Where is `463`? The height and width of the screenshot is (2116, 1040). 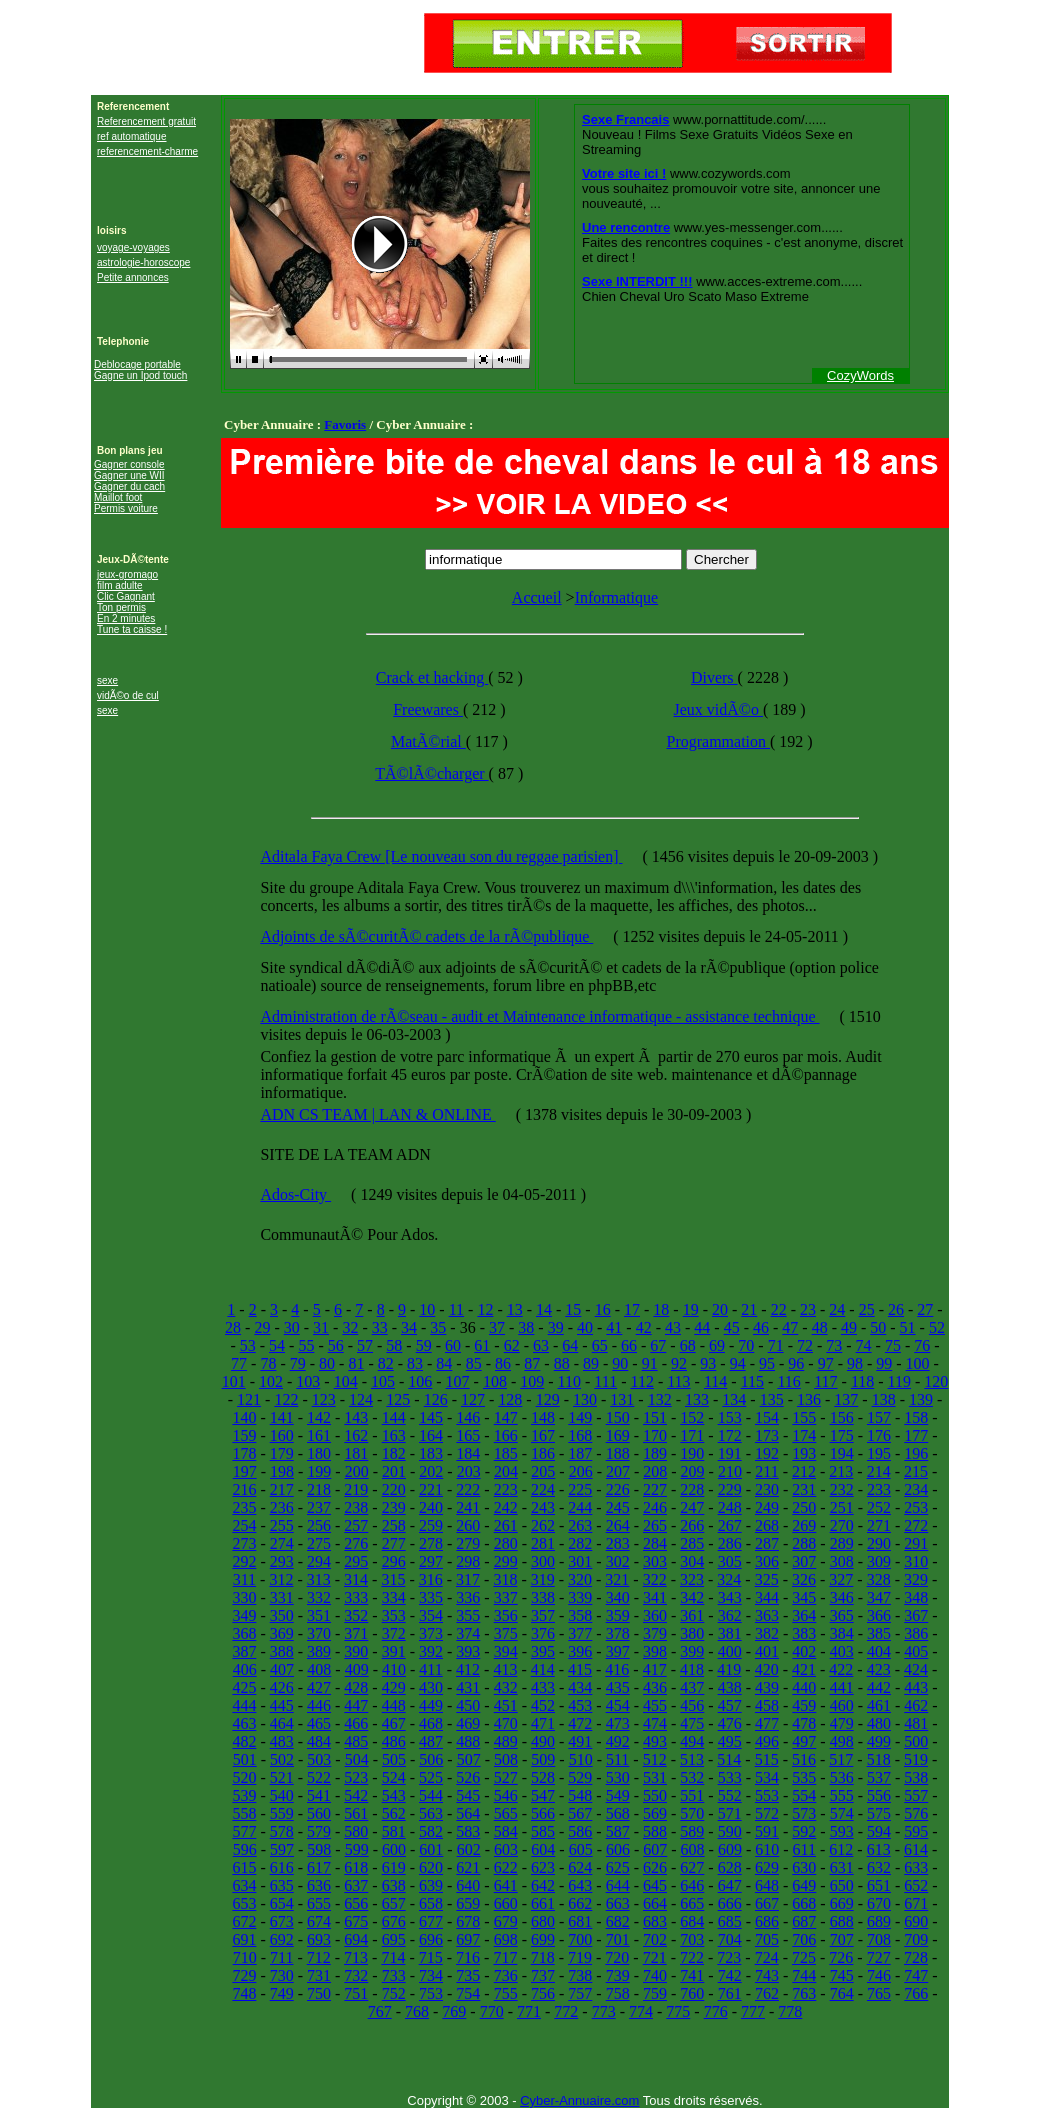
463 is located at coordinates (244, 1723).